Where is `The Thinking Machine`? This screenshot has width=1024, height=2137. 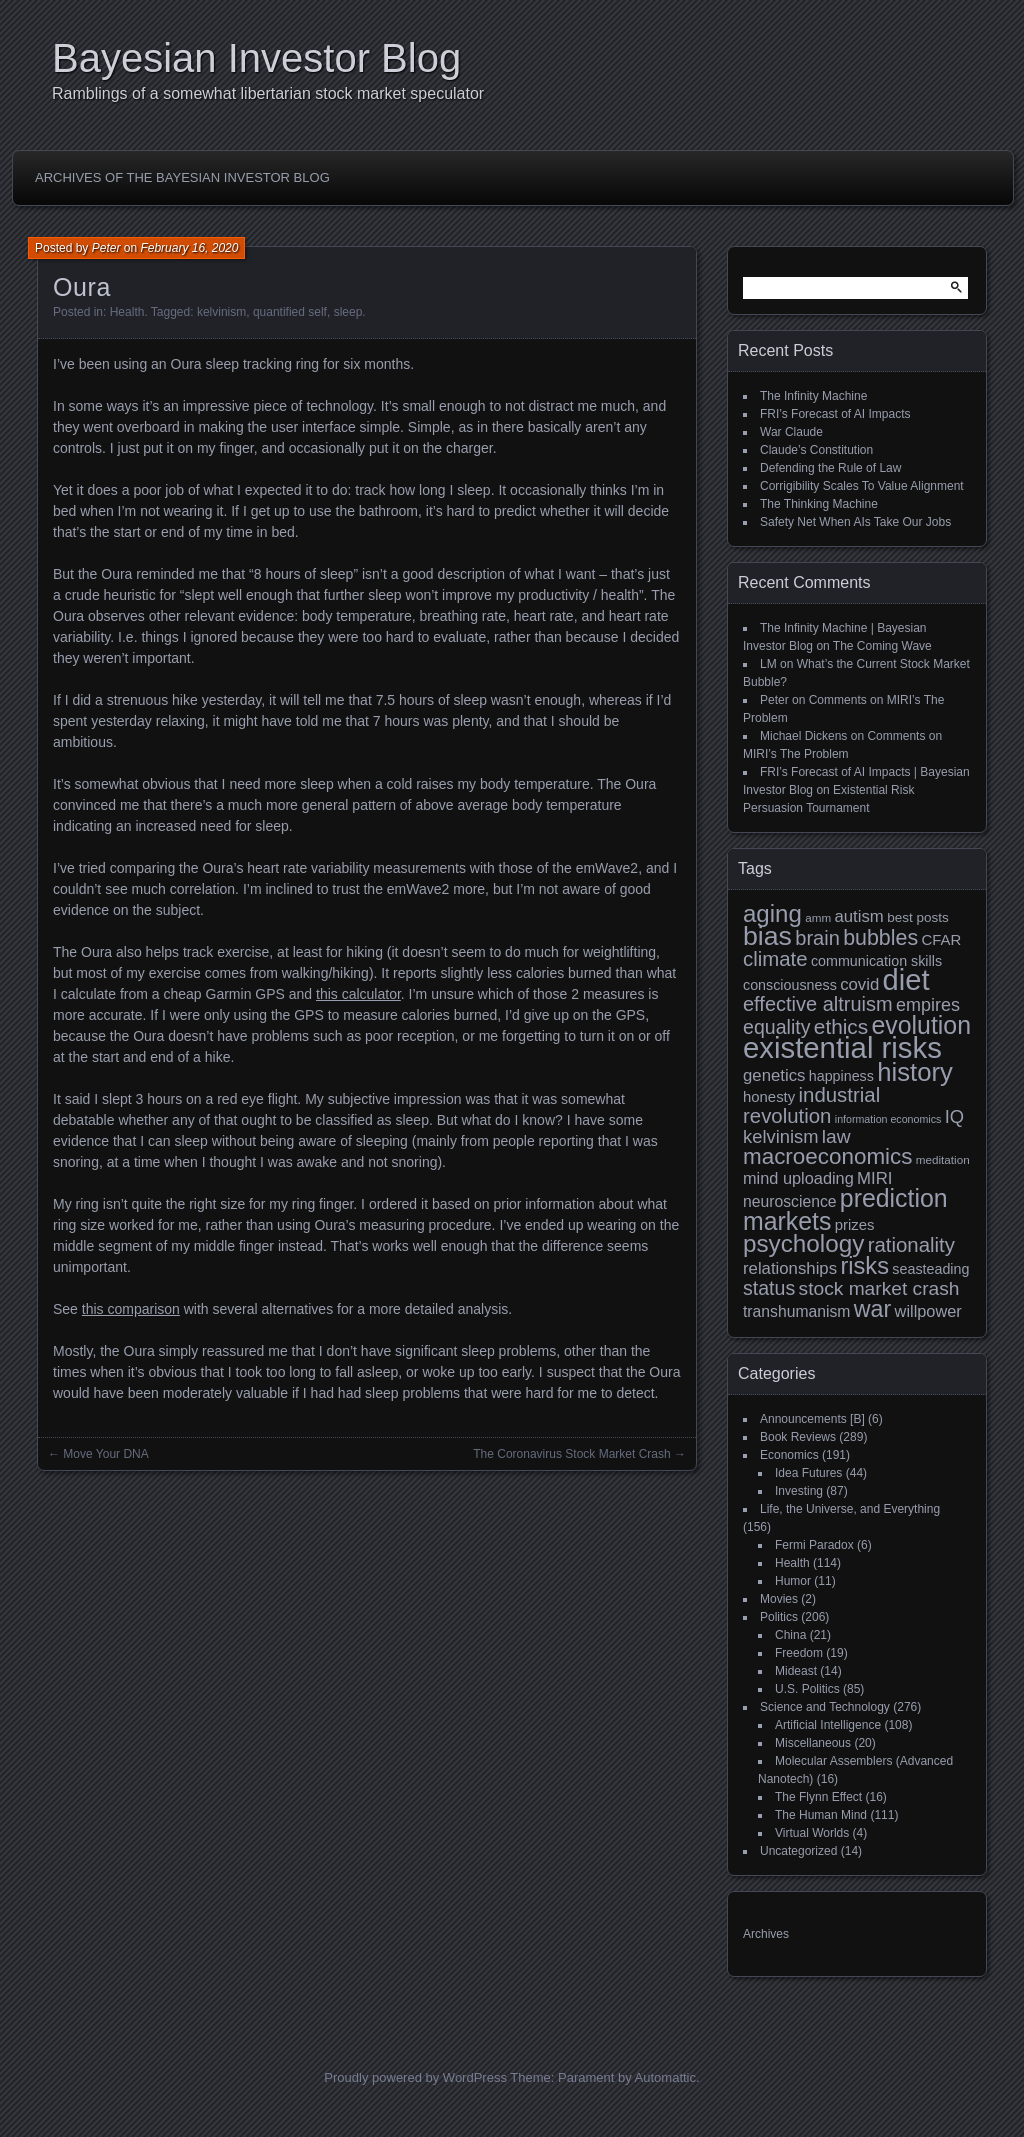 The Thinking Machine is located at coordinates (819, 504).